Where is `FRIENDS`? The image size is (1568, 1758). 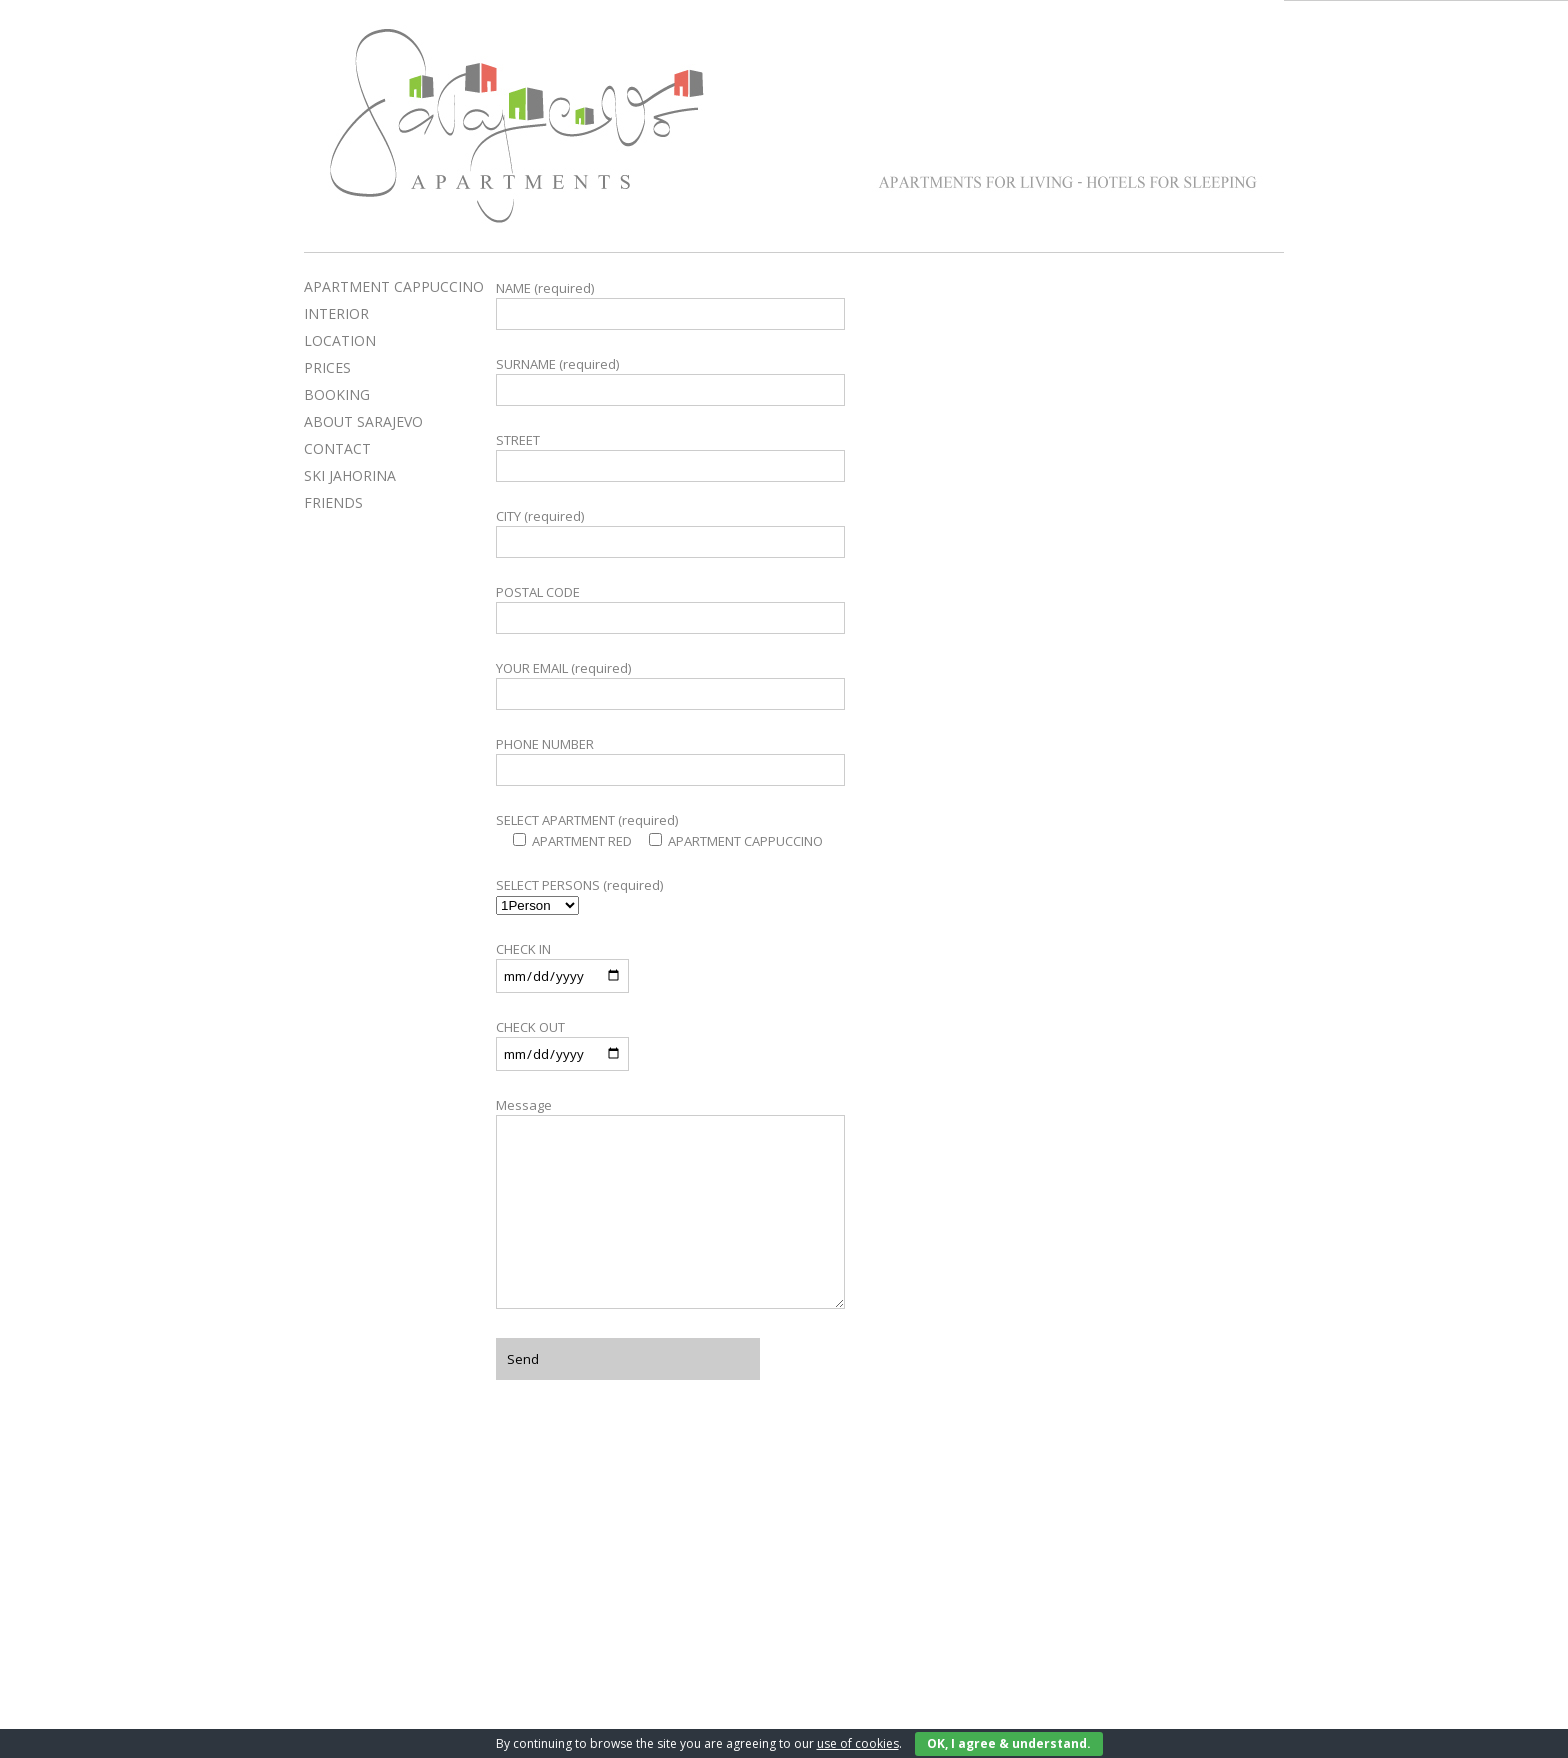 FRIENDS is located at coordinates (333, 502).